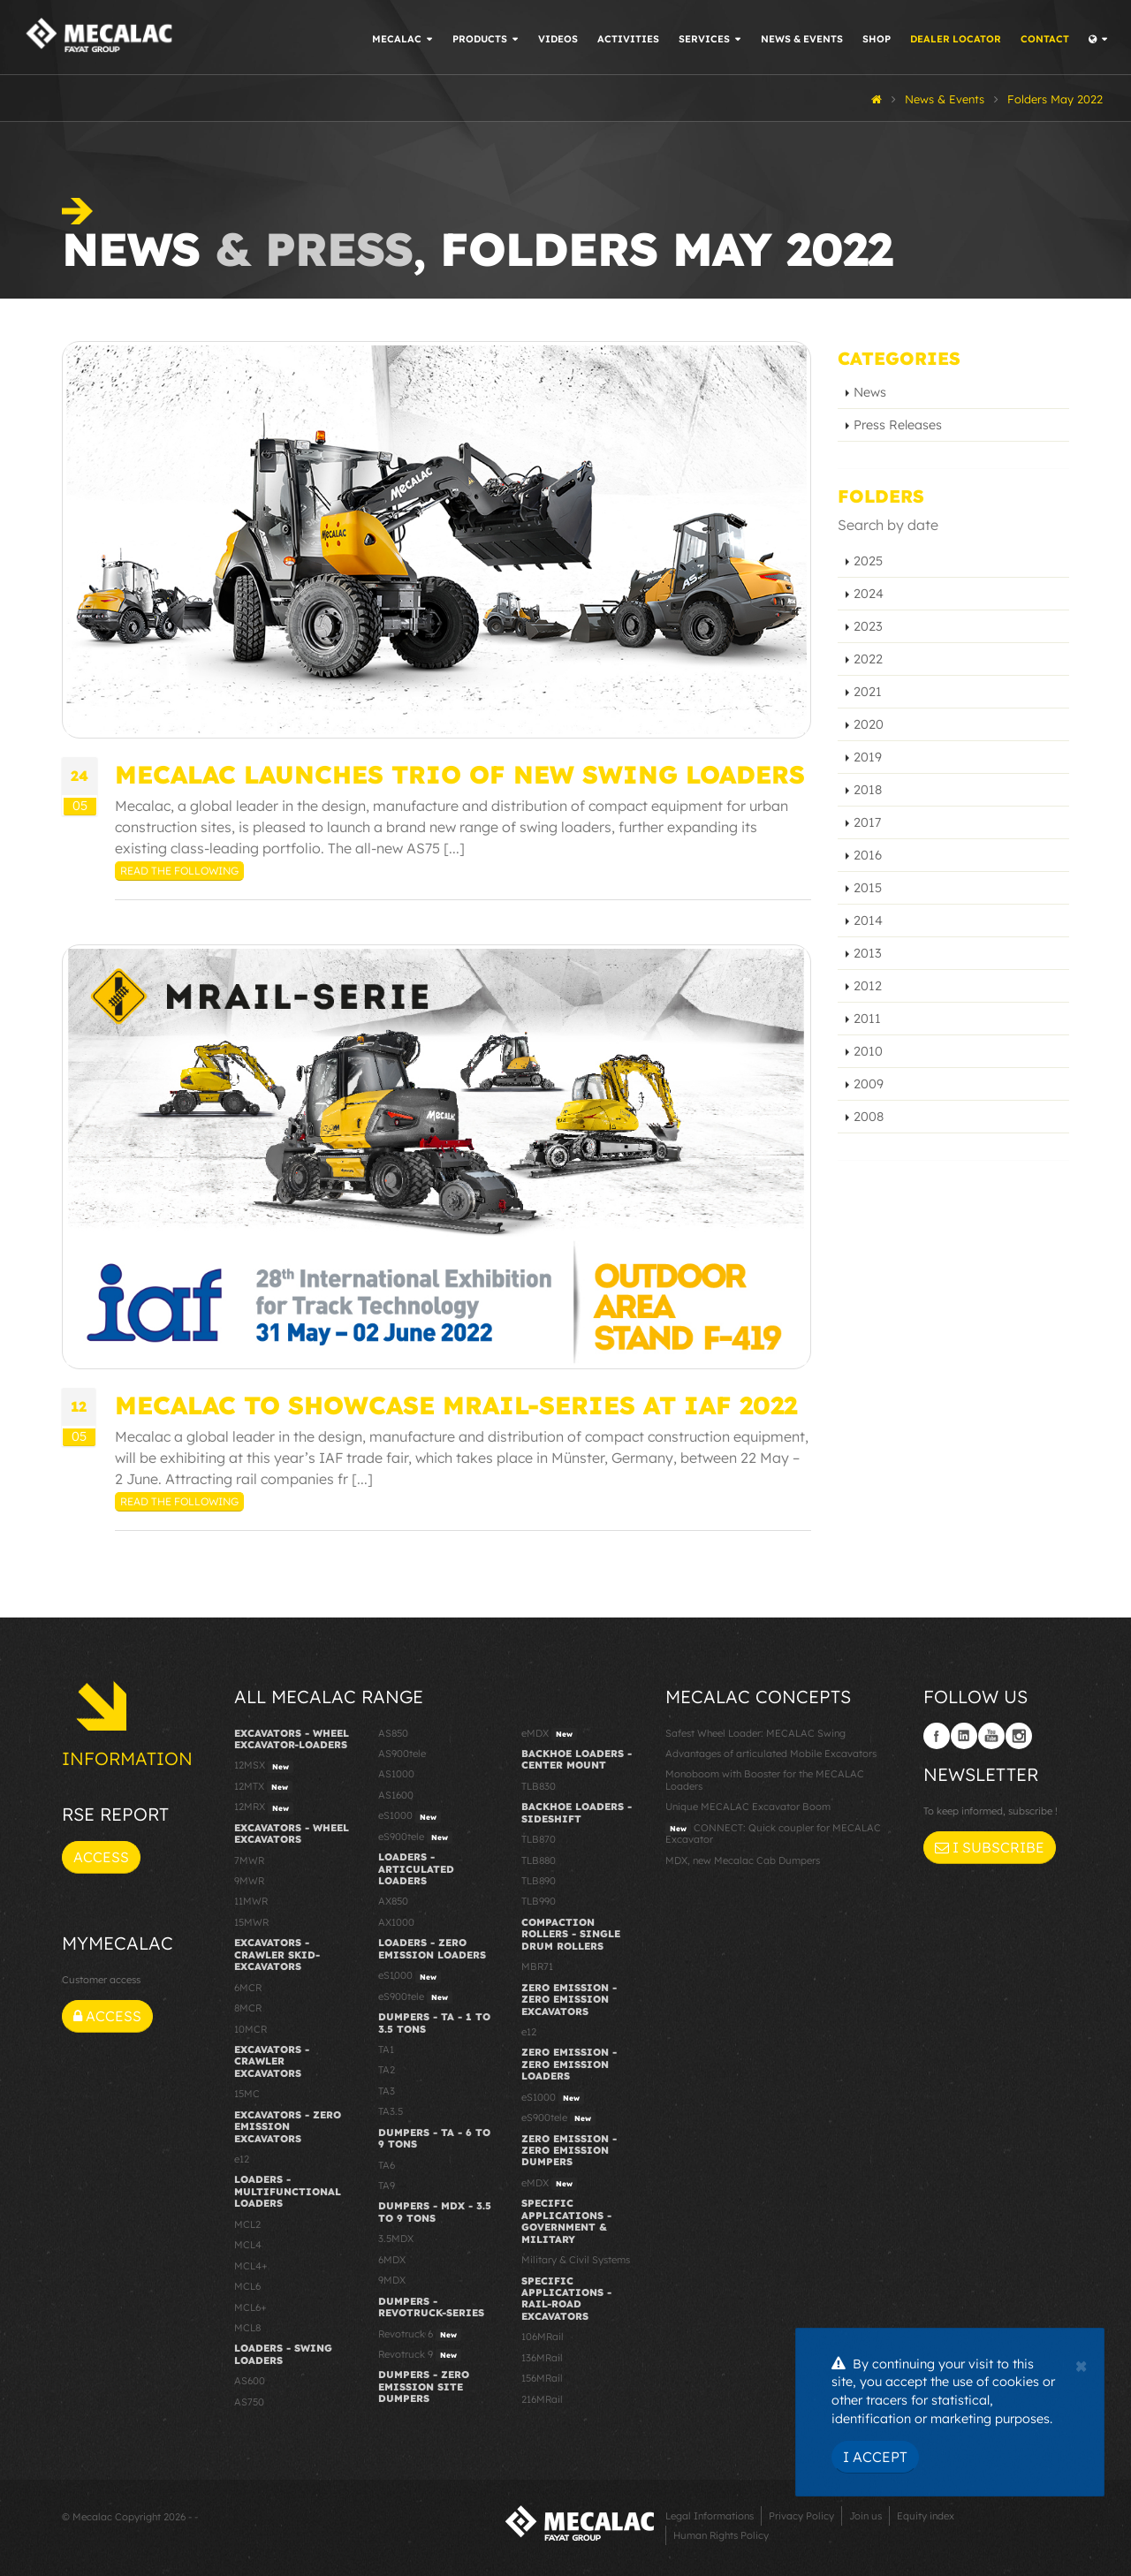 This screenshot has height=2576, width=1131. I want to click on 106MRail, so click(542, 2336).